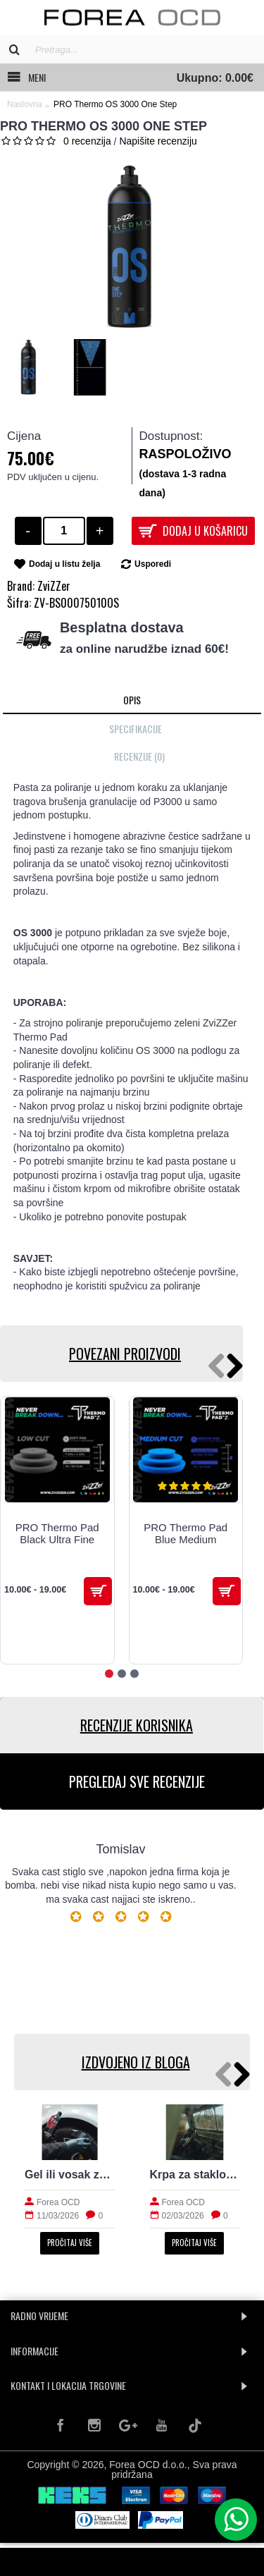 This screenshot has height=2576, width=264. What do you see at coordinates (195, 2175) in the screenshot?
I see `Krpa za staklo: kako izbjeći tragove i magljenje` at bounding box center [195, 2175].